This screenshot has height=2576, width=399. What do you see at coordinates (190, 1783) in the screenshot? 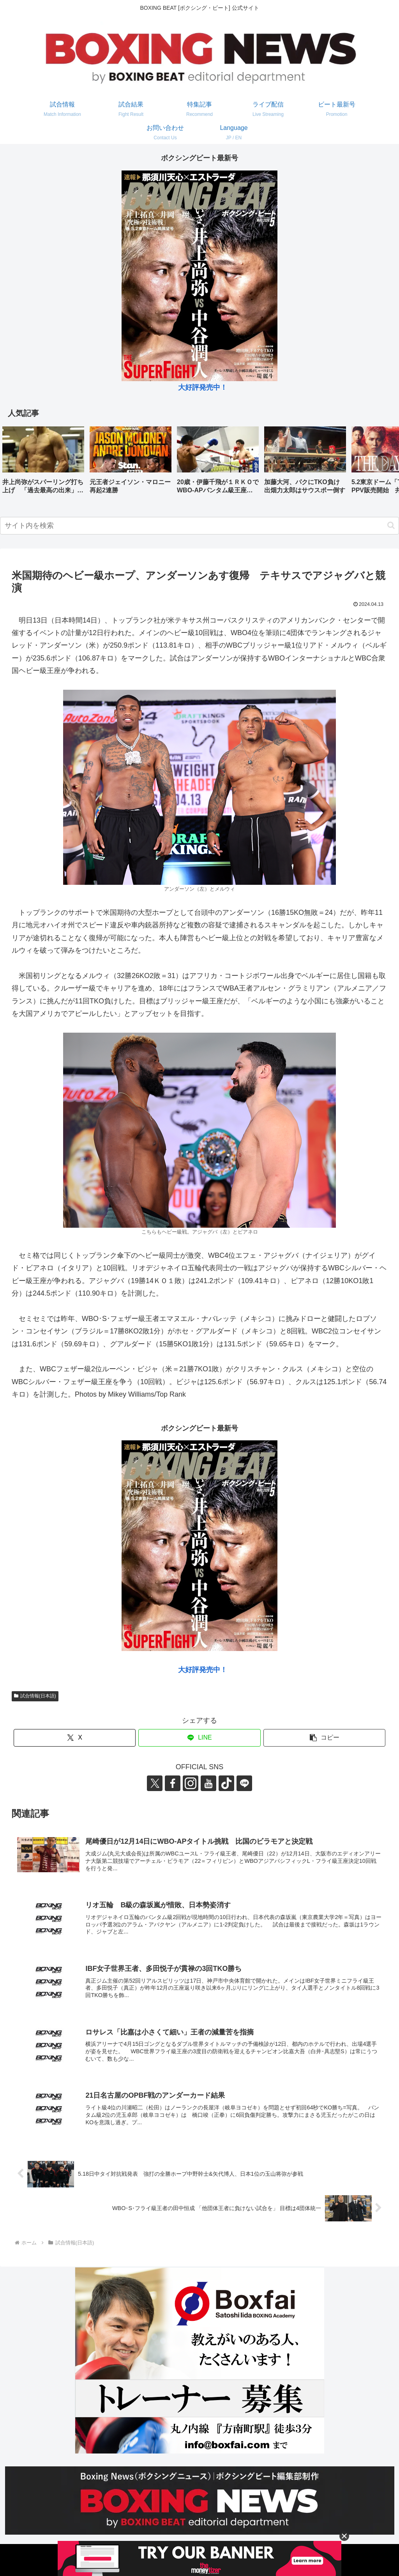
I see `[Instagramをフォロー]` at bounding box center [190, 1783].